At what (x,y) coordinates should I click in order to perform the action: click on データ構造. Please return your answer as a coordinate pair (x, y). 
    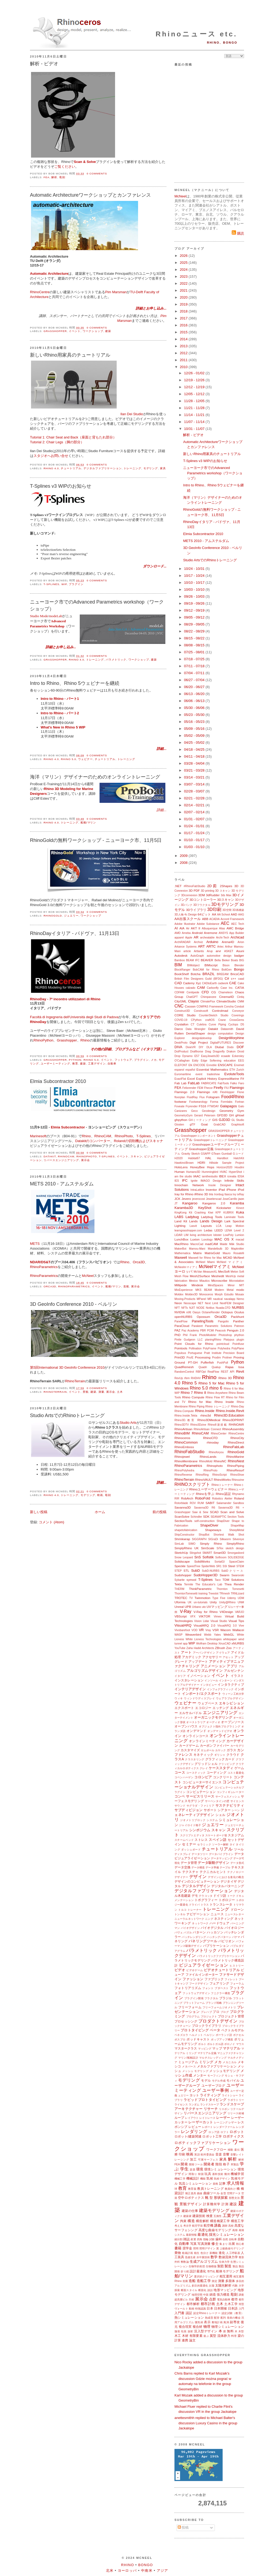
    Looking at the image, I should click on (198, 1867).